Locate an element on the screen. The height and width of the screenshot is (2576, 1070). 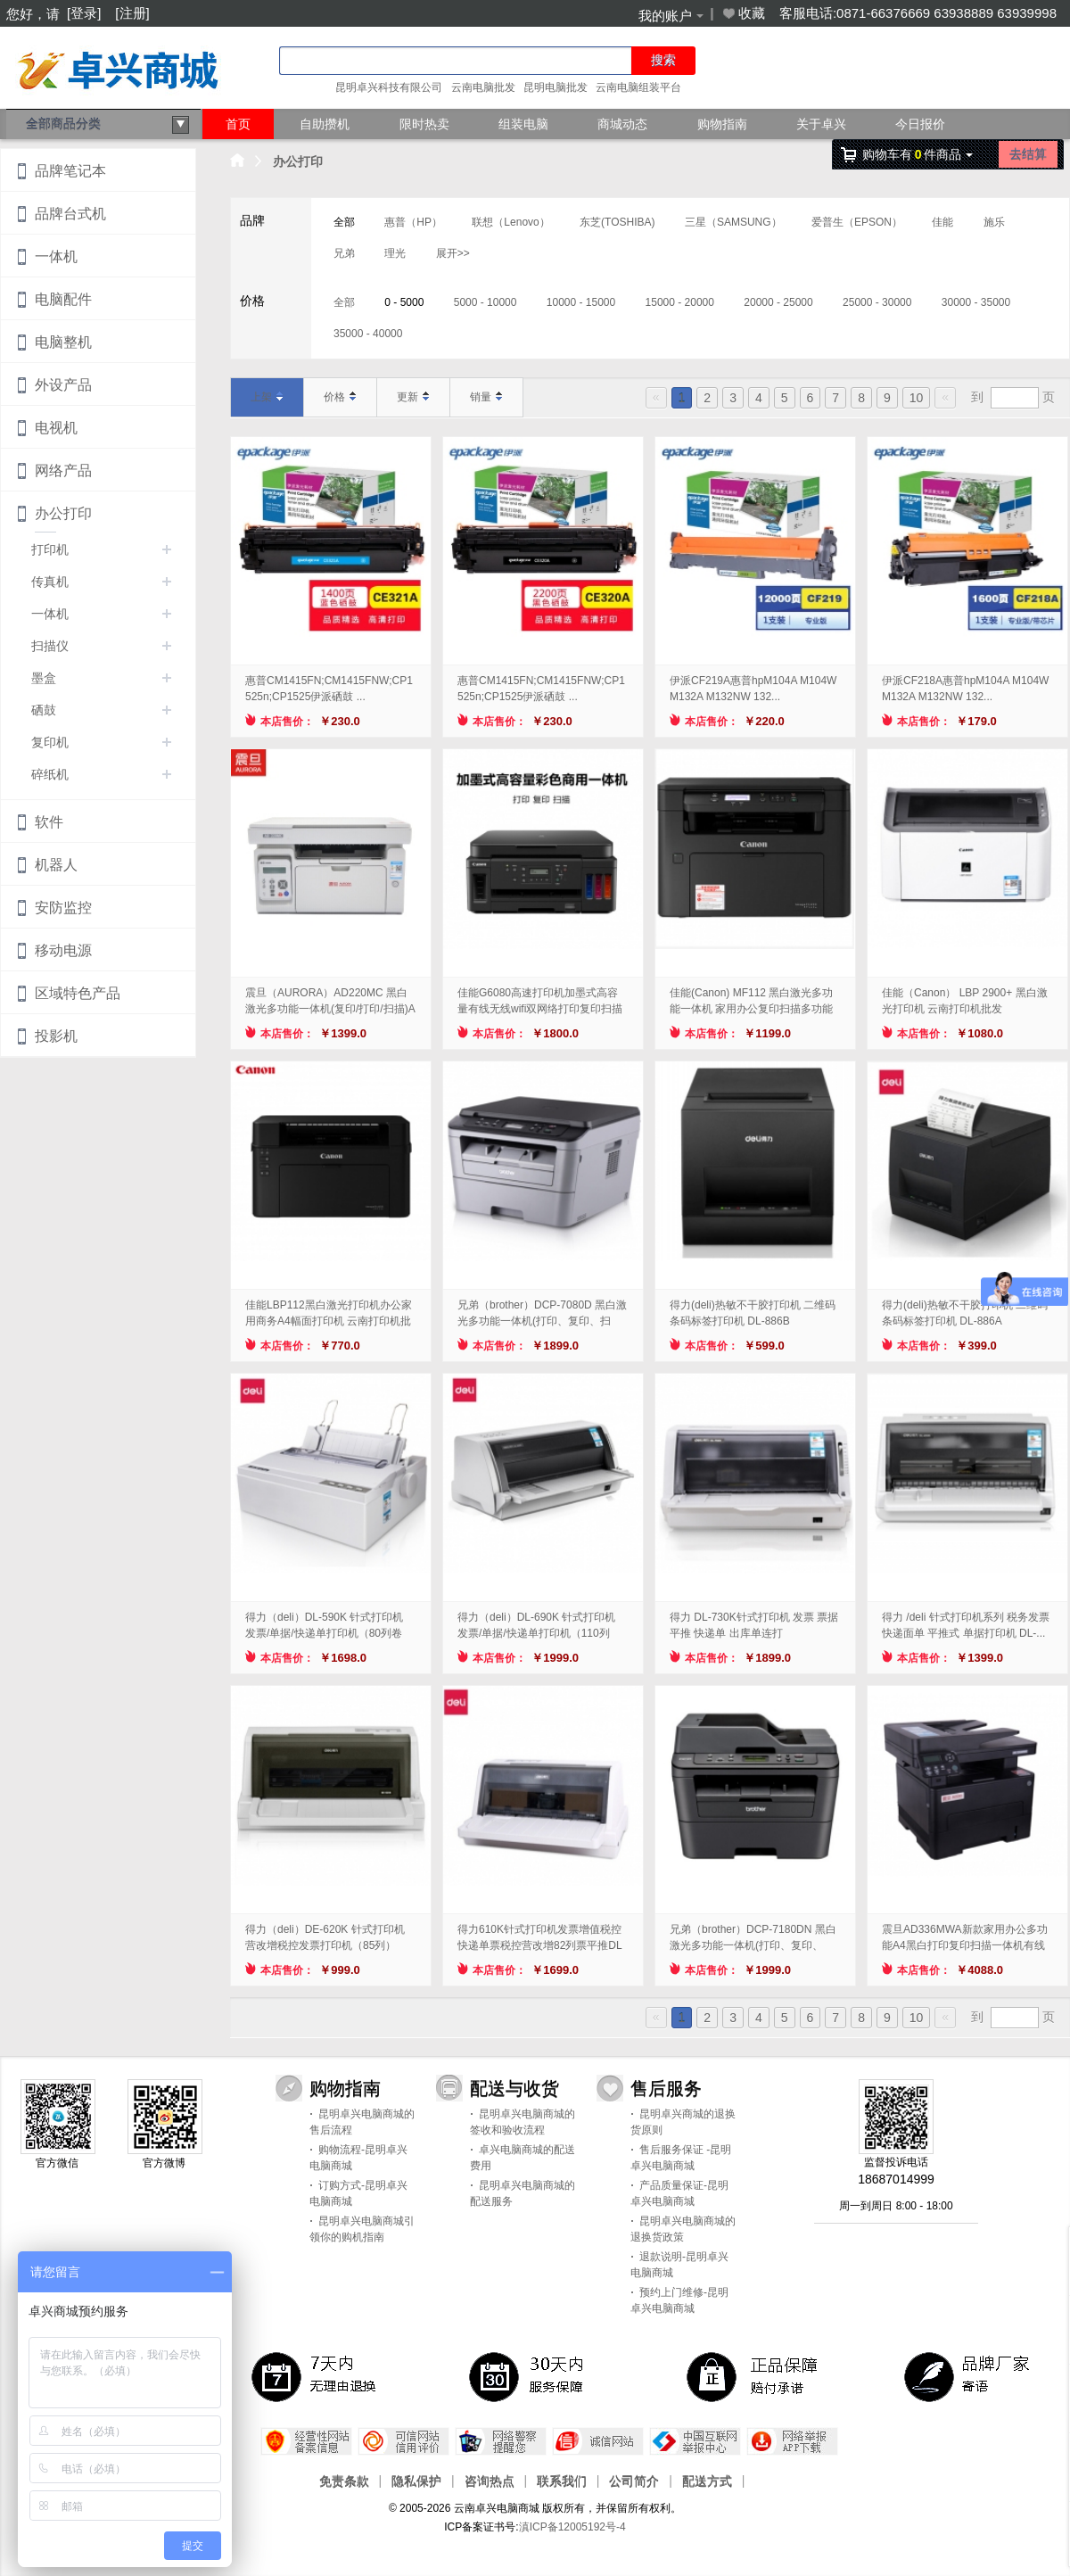
15000 - 20000 is located at coordinates (680, 302).